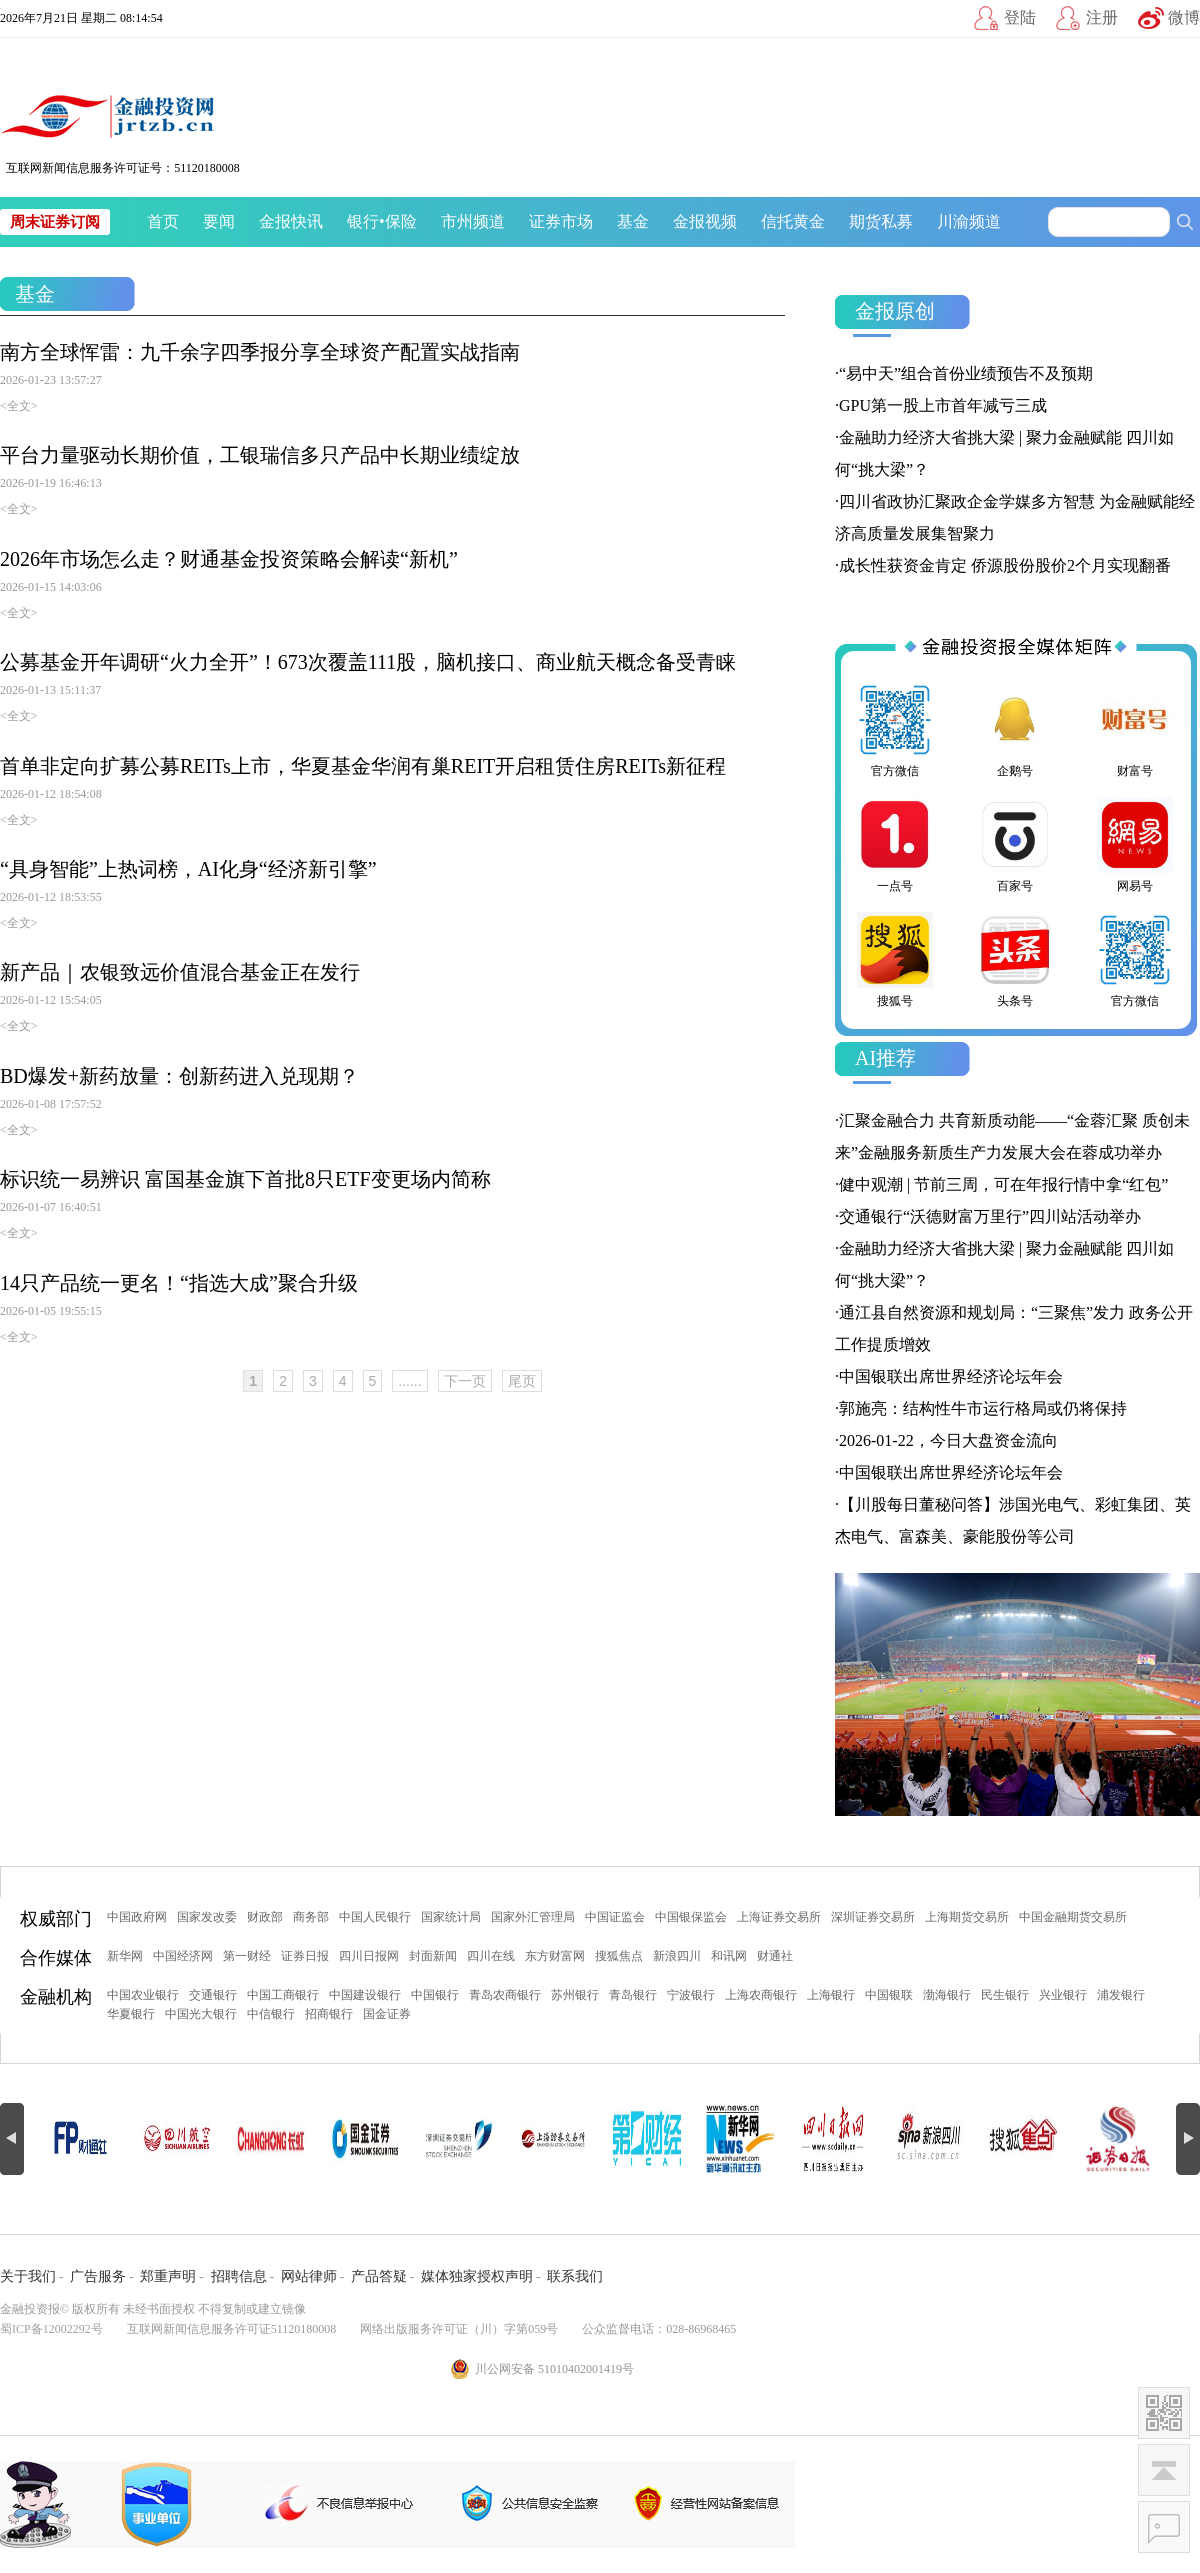  I want to click on 交通银行“沃德财富万里行”四川站活动举办, so click(990, 1216).